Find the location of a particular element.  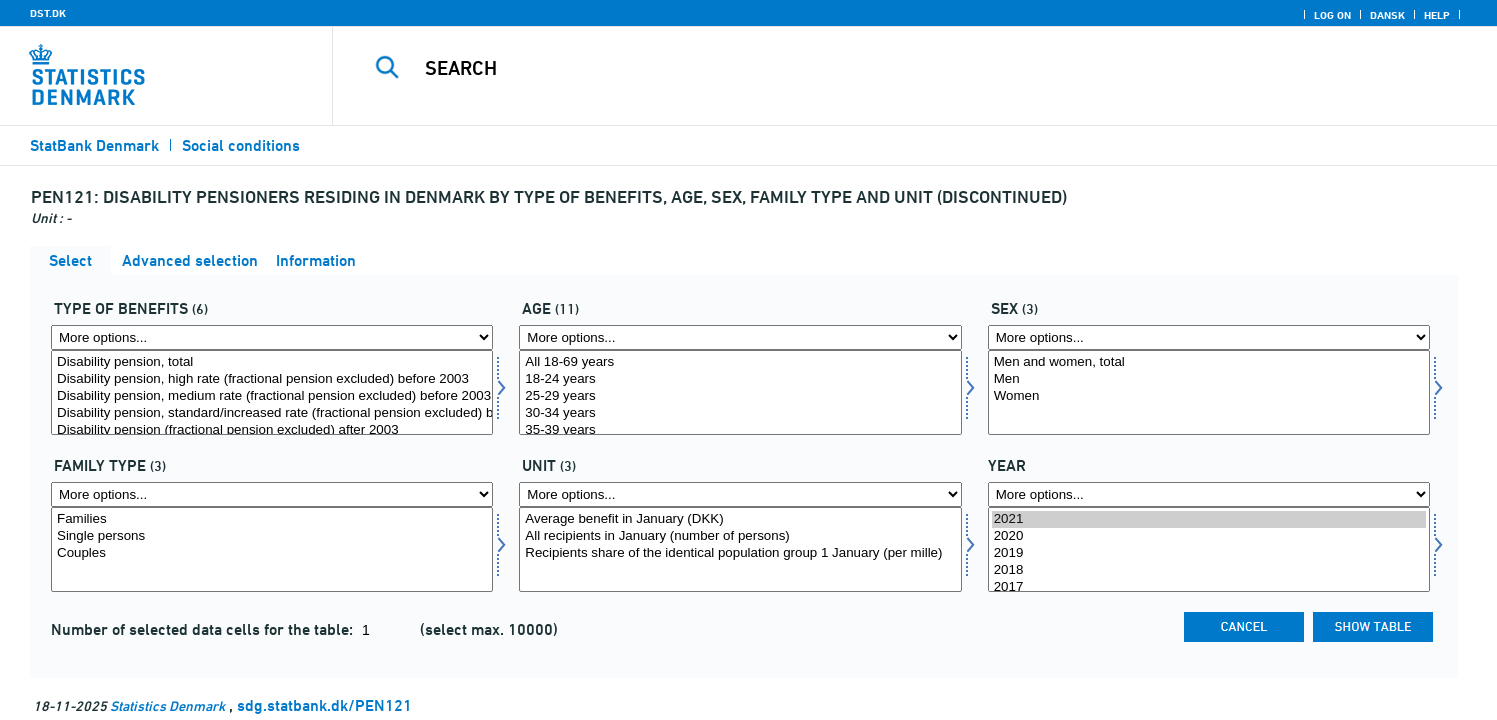

[Select alder1] is located at coordinates (740, 392).